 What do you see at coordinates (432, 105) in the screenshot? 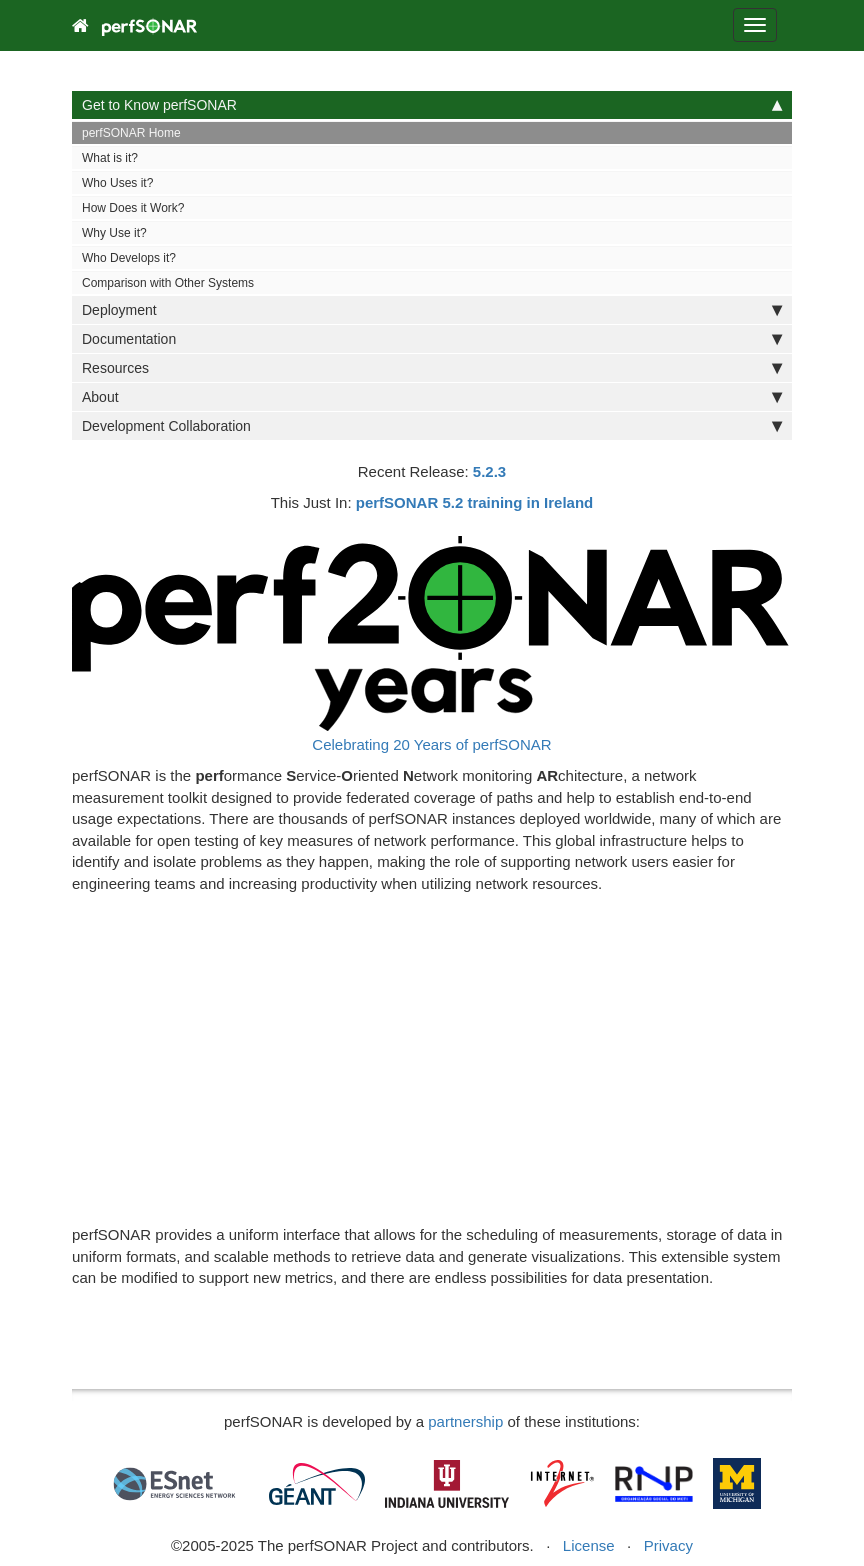
I see `Get to Know perfSONAR` at bounding box center [432, 105].